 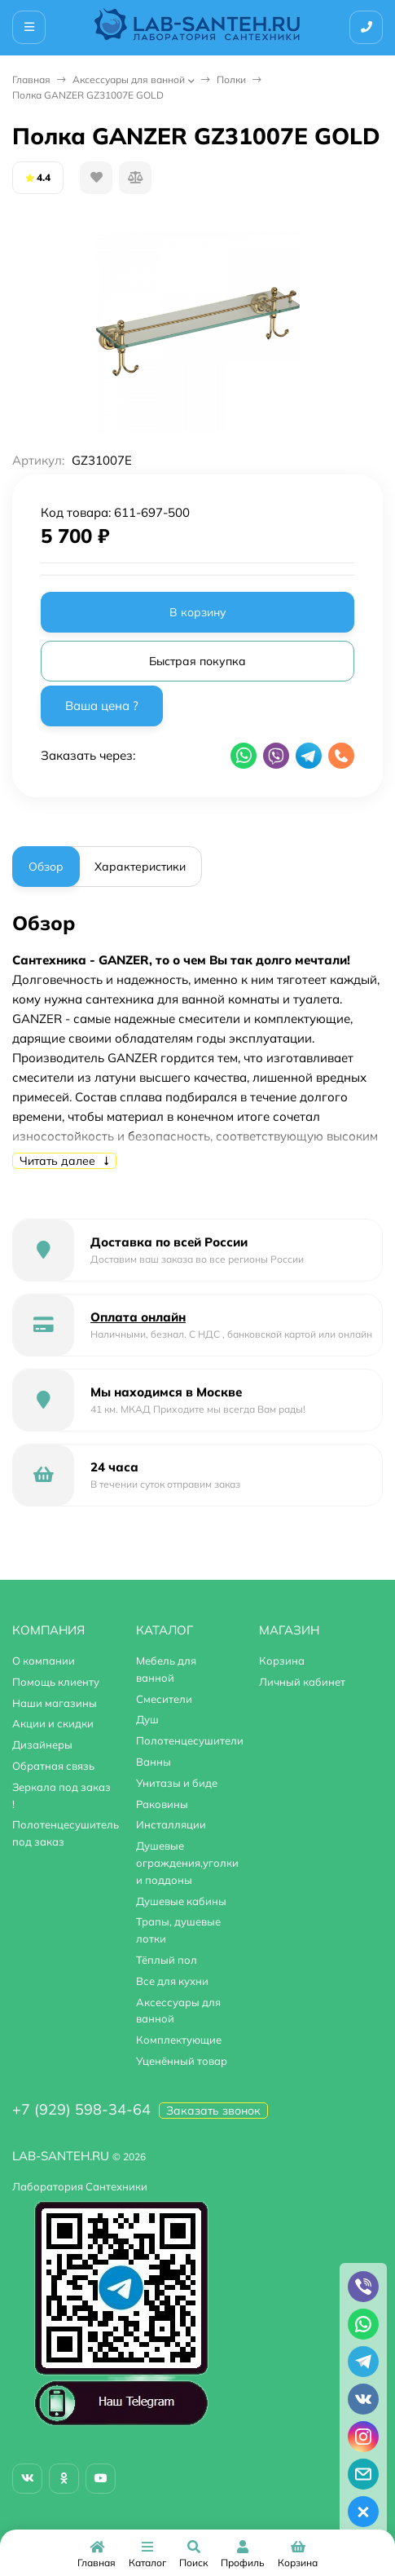 What do you see at coordinates (81, 2109) in the screenshot?
I see `+7 (929) 598-34-64` at bounding box center [81, 2109].